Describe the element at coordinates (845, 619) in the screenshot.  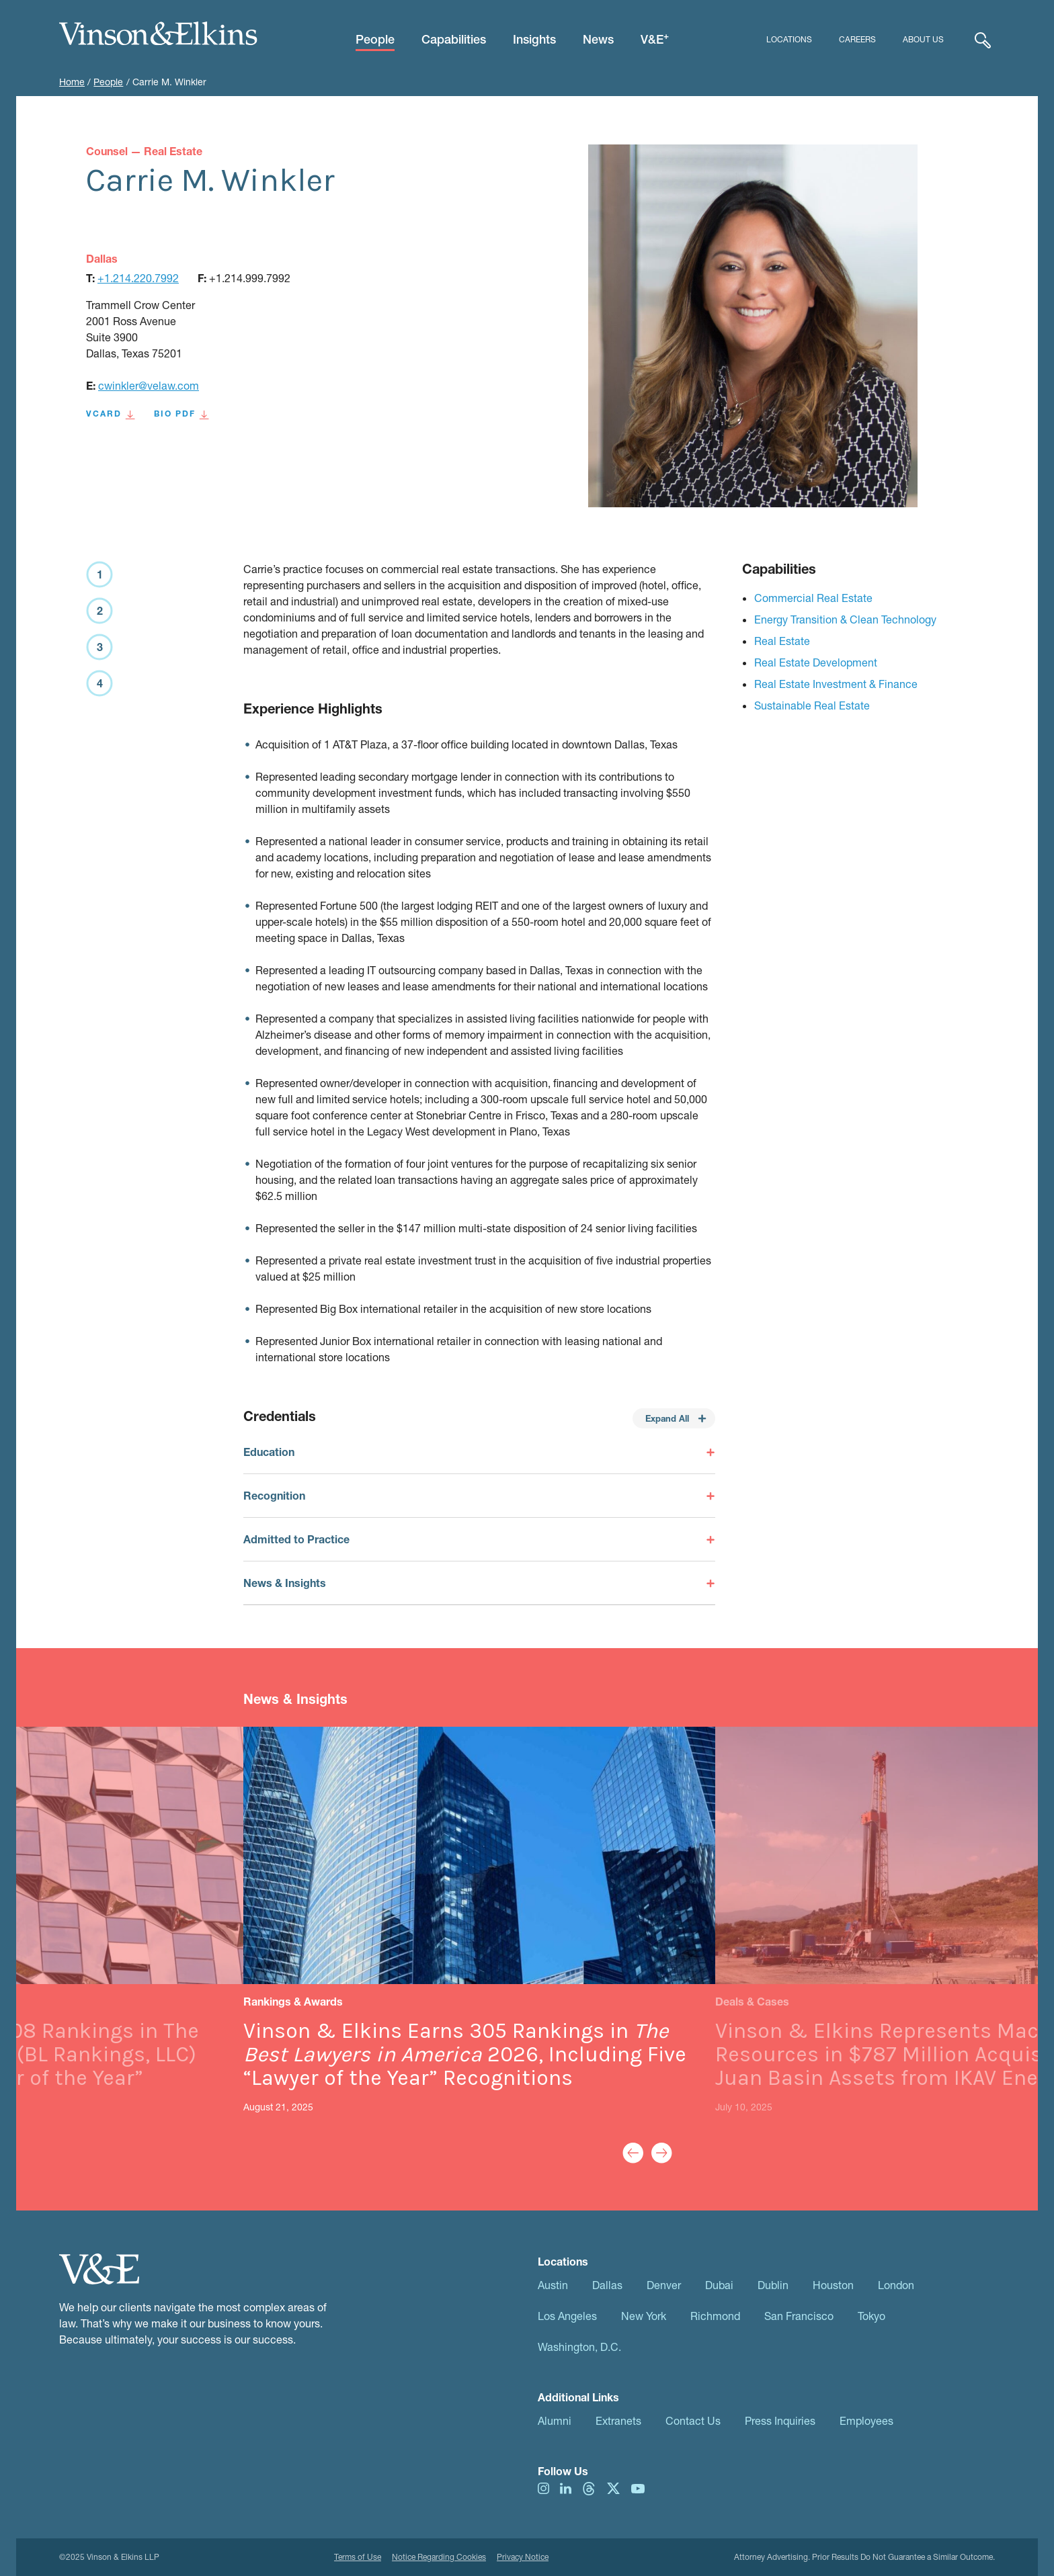
I see `Energy Transition & Clean Technology` at that location.